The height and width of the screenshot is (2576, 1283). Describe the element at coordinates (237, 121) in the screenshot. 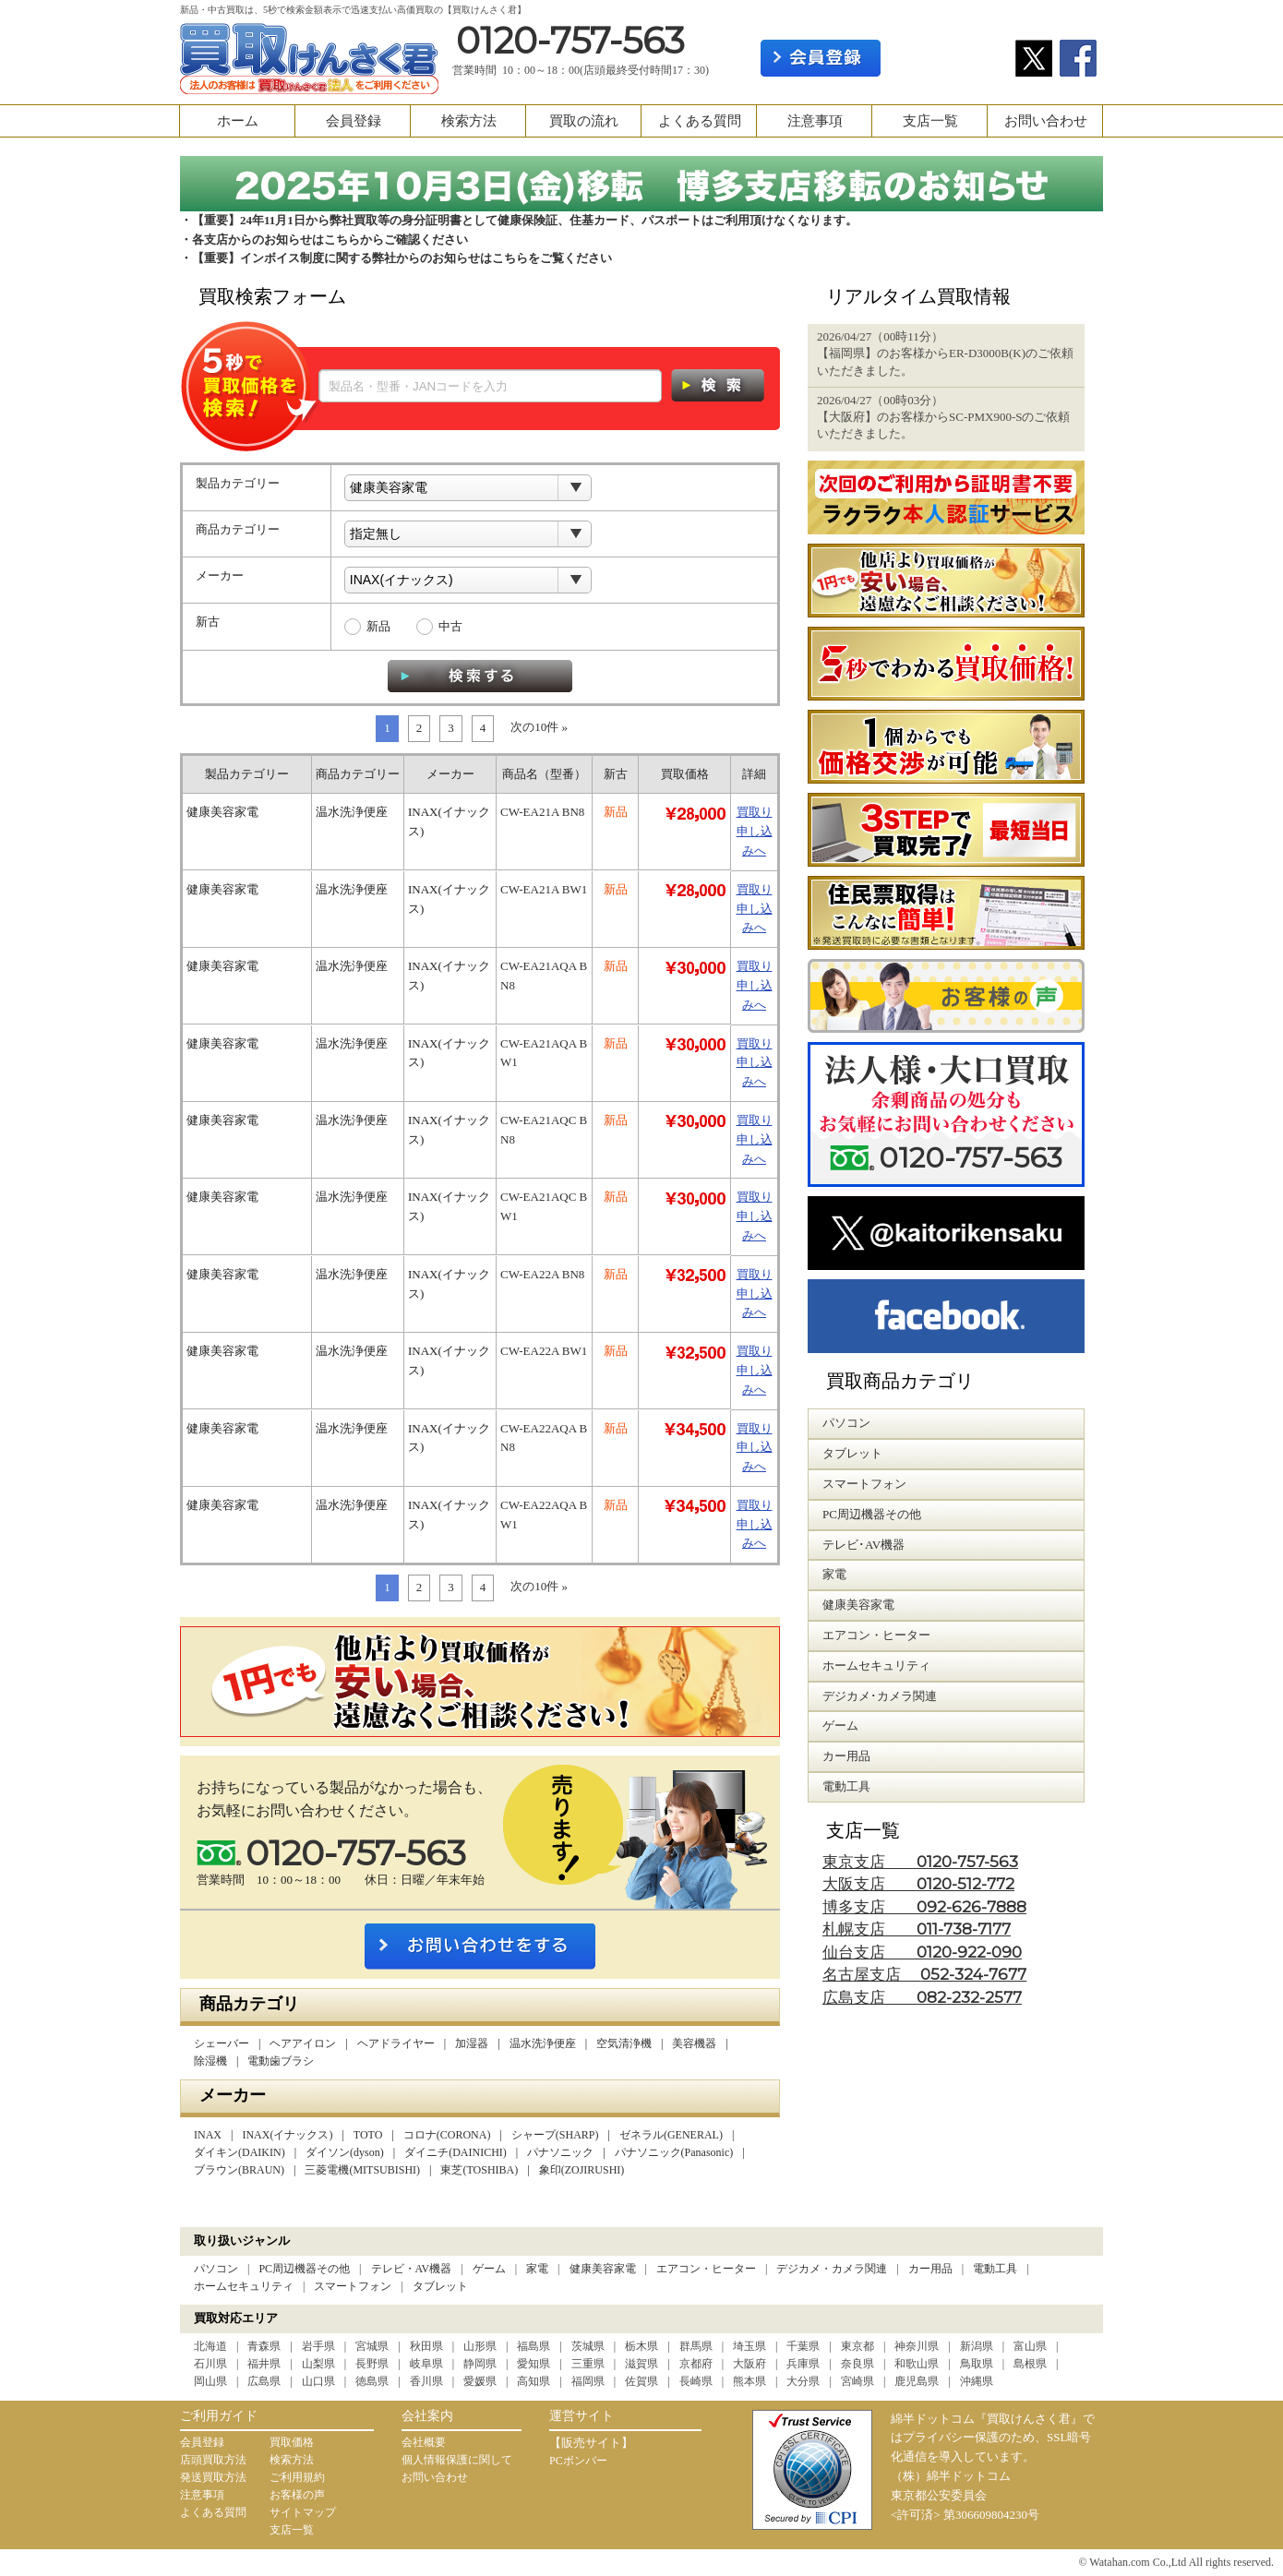

I see `ホーム` at that location.